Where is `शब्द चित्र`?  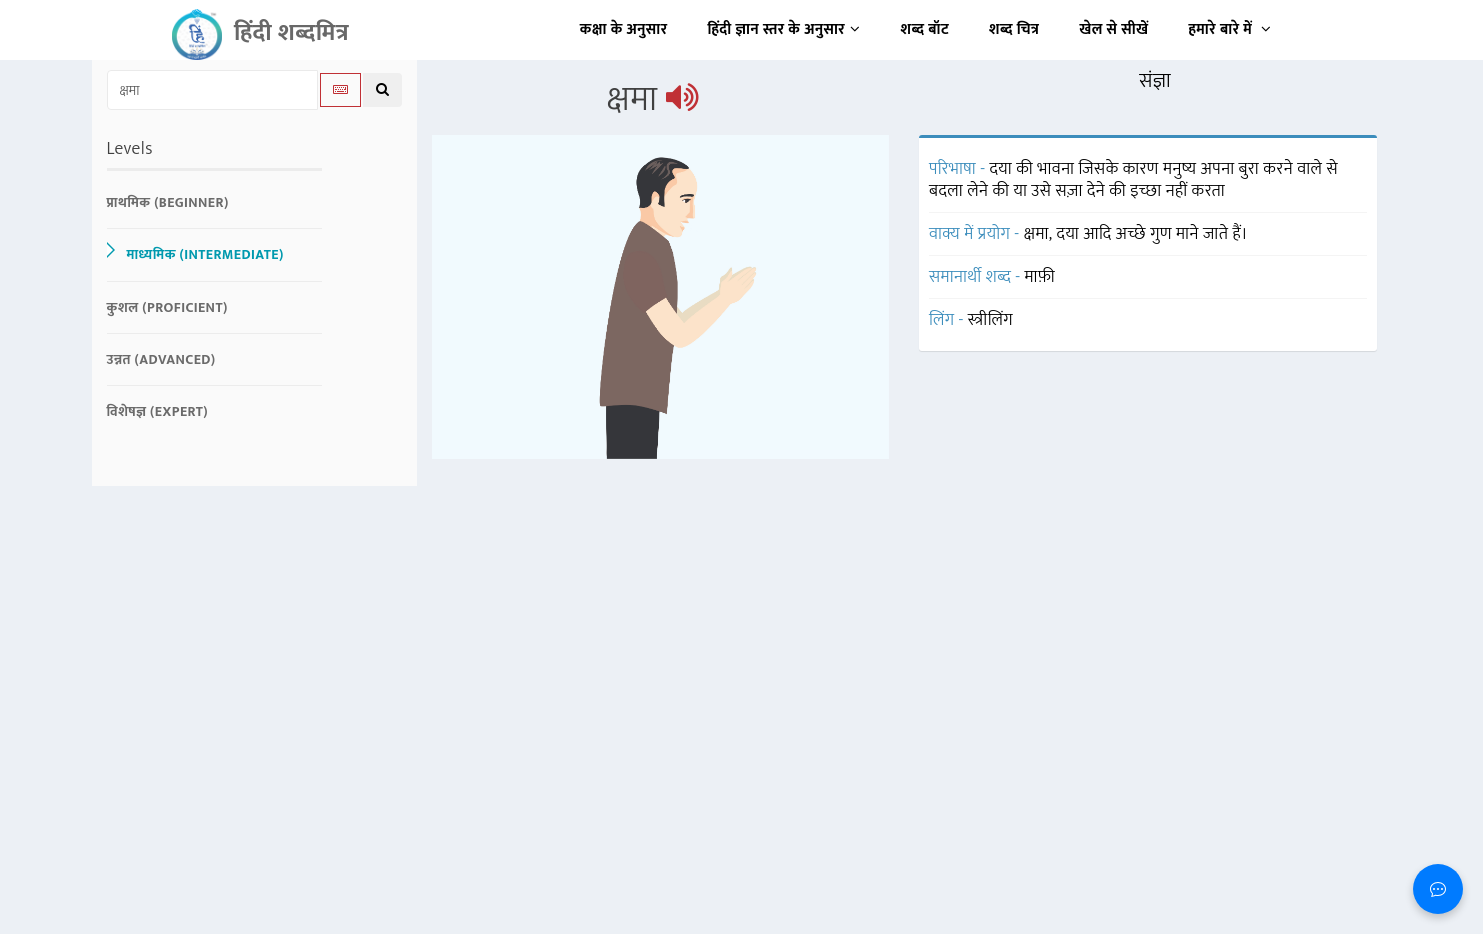
शब्द चित्र is located at coordinates (1014, 29).